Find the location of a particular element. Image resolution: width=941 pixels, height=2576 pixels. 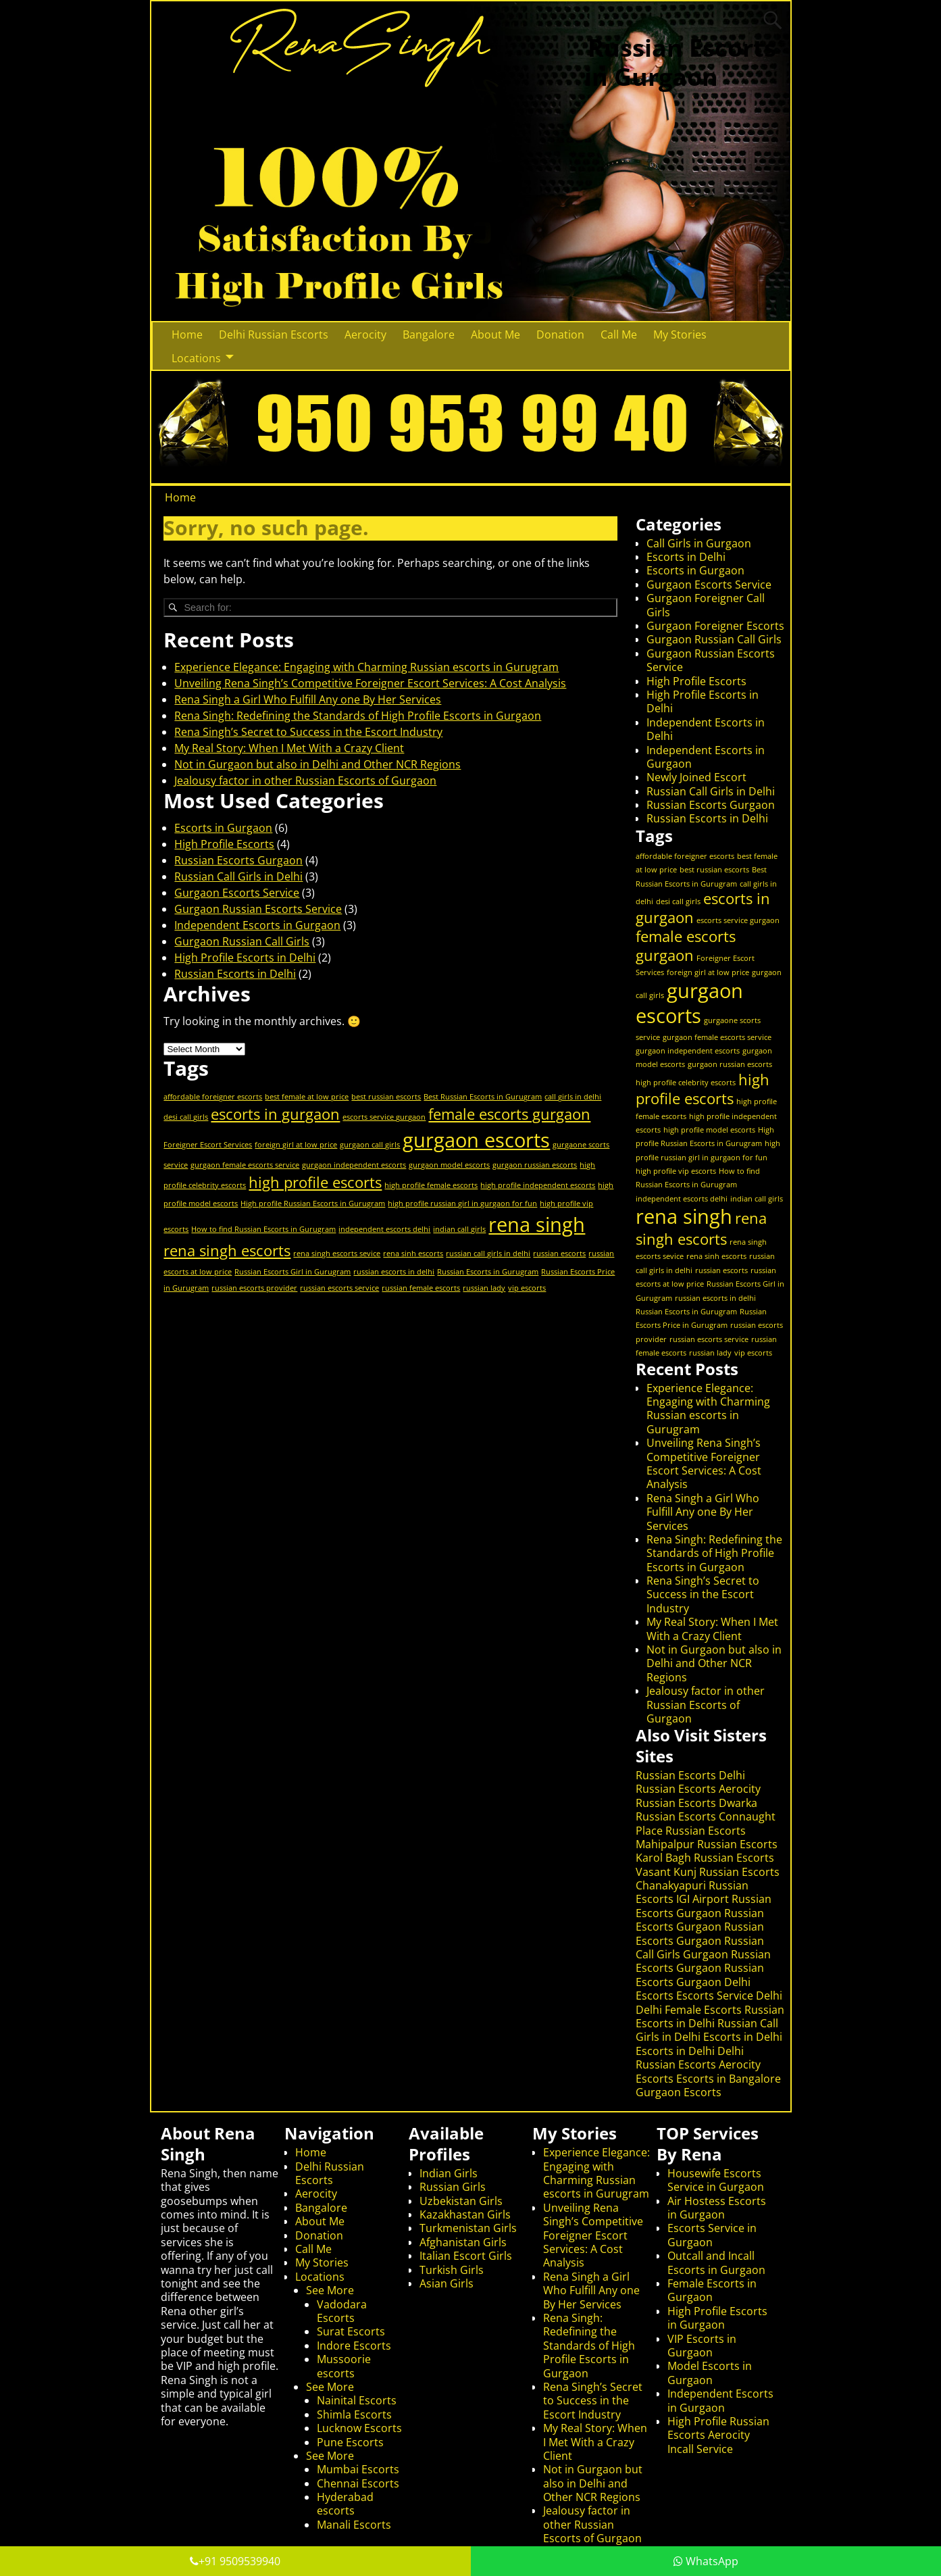

Shimla Escorts is located at coordinates (354, 2414).